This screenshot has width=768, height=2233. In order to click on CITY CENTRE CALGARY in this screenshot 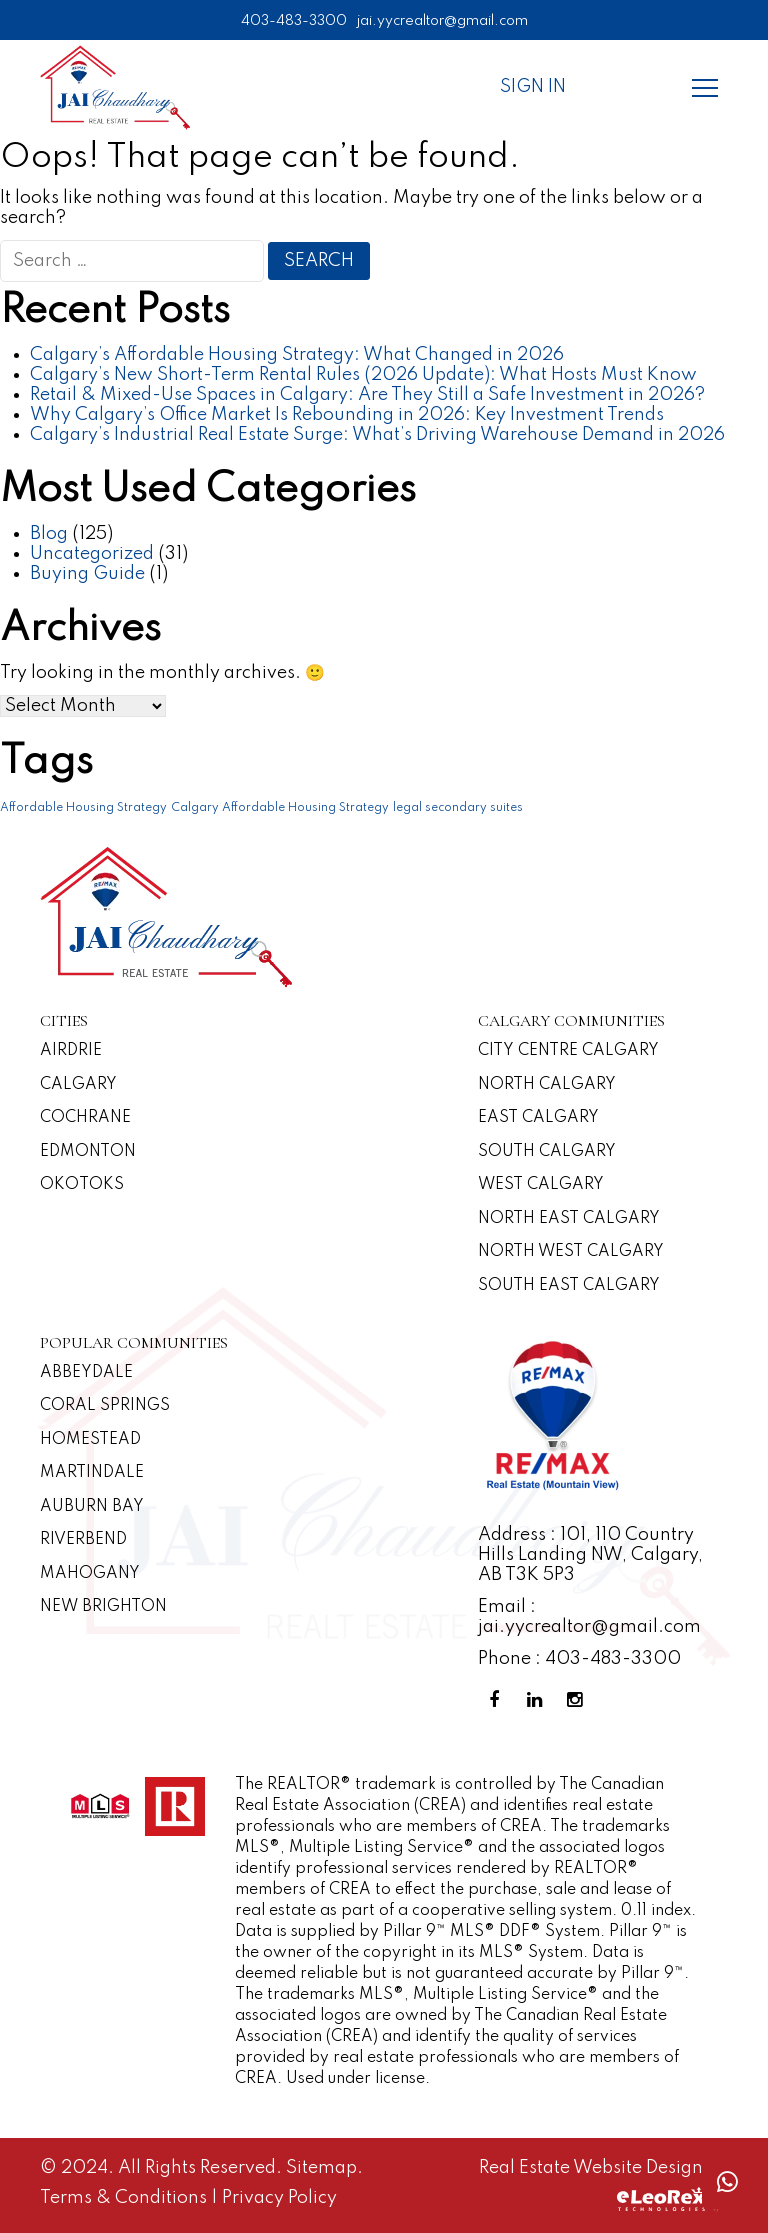, I will do `click(568, 1051)`.